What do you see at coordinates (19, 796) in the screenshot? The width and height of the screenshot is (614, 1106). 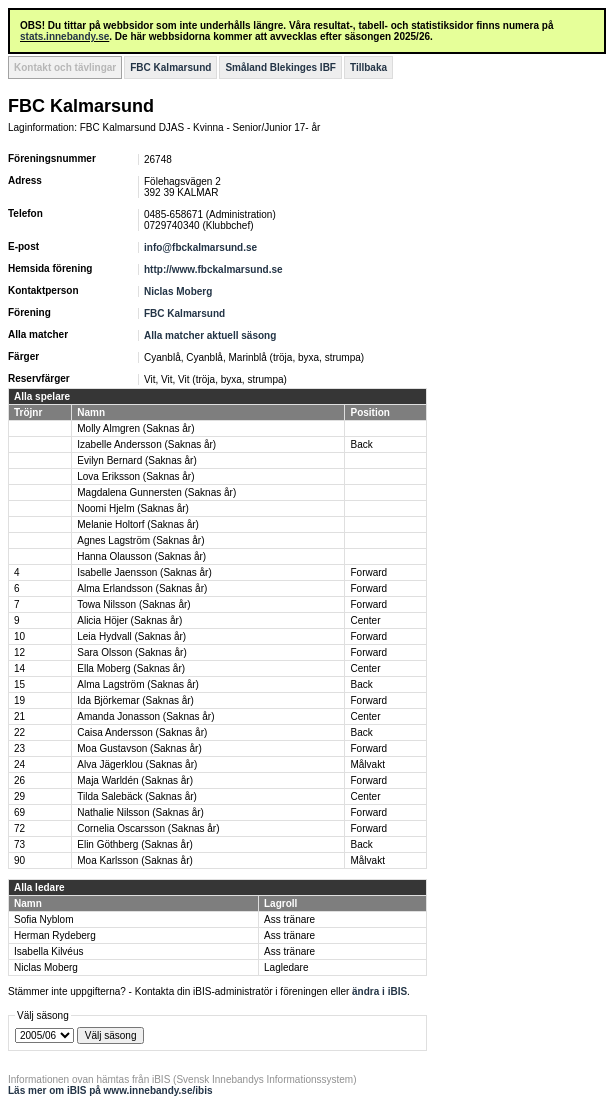 I see `29` at bounding box center [19, 796].